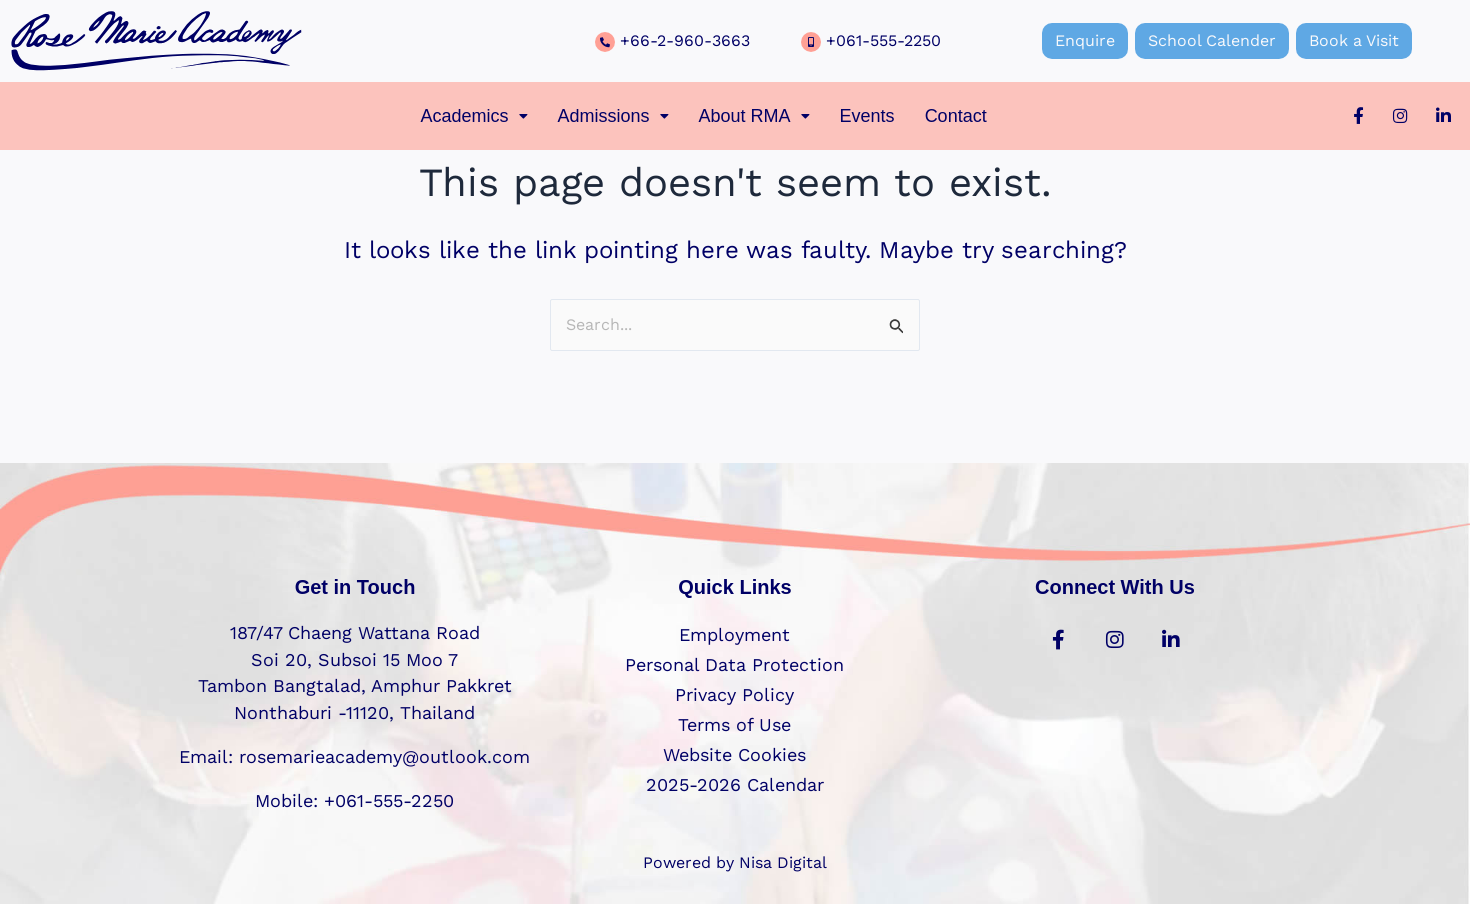 This screenshot has width=1470, height=904. I want to click on Enquire, so click(1085, 40).